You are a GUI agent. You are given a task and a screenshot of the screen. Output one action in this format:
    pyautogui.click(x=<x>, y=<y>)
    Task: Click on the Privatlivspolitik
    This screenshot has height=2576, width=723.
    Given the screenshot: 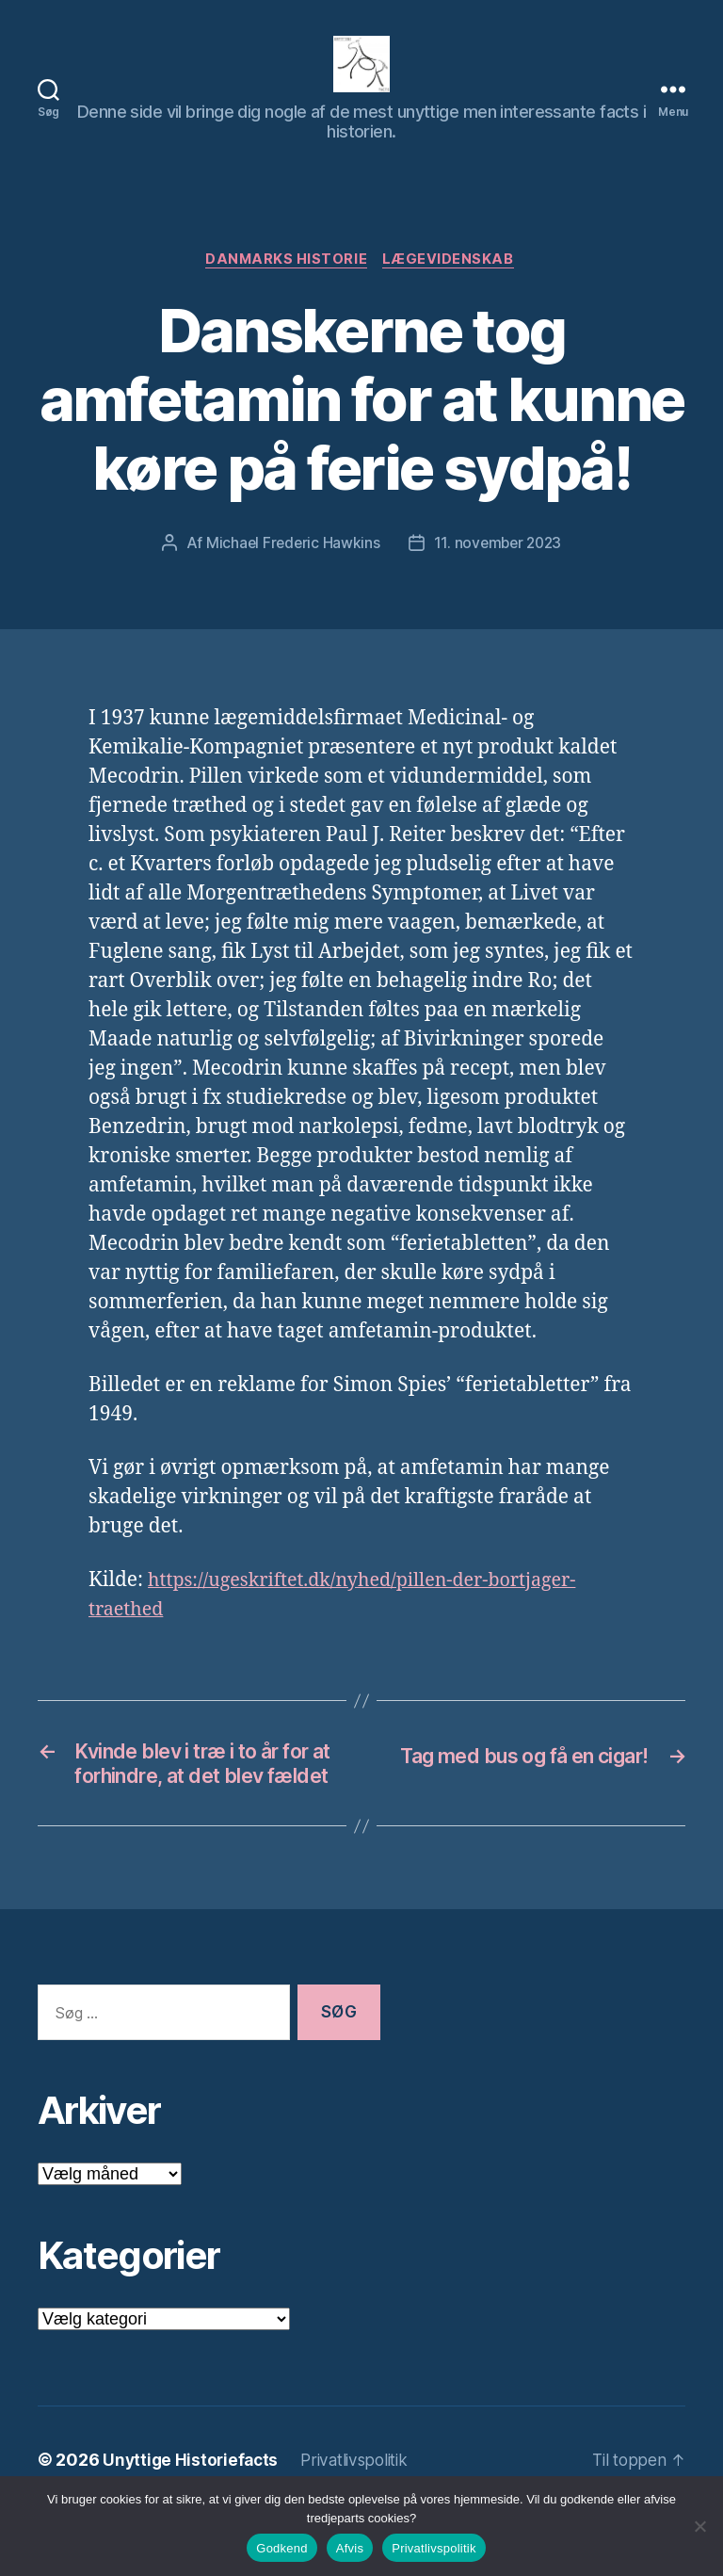 What is the action you would take?
    pyautogui.click(x=434, y=2548)
    